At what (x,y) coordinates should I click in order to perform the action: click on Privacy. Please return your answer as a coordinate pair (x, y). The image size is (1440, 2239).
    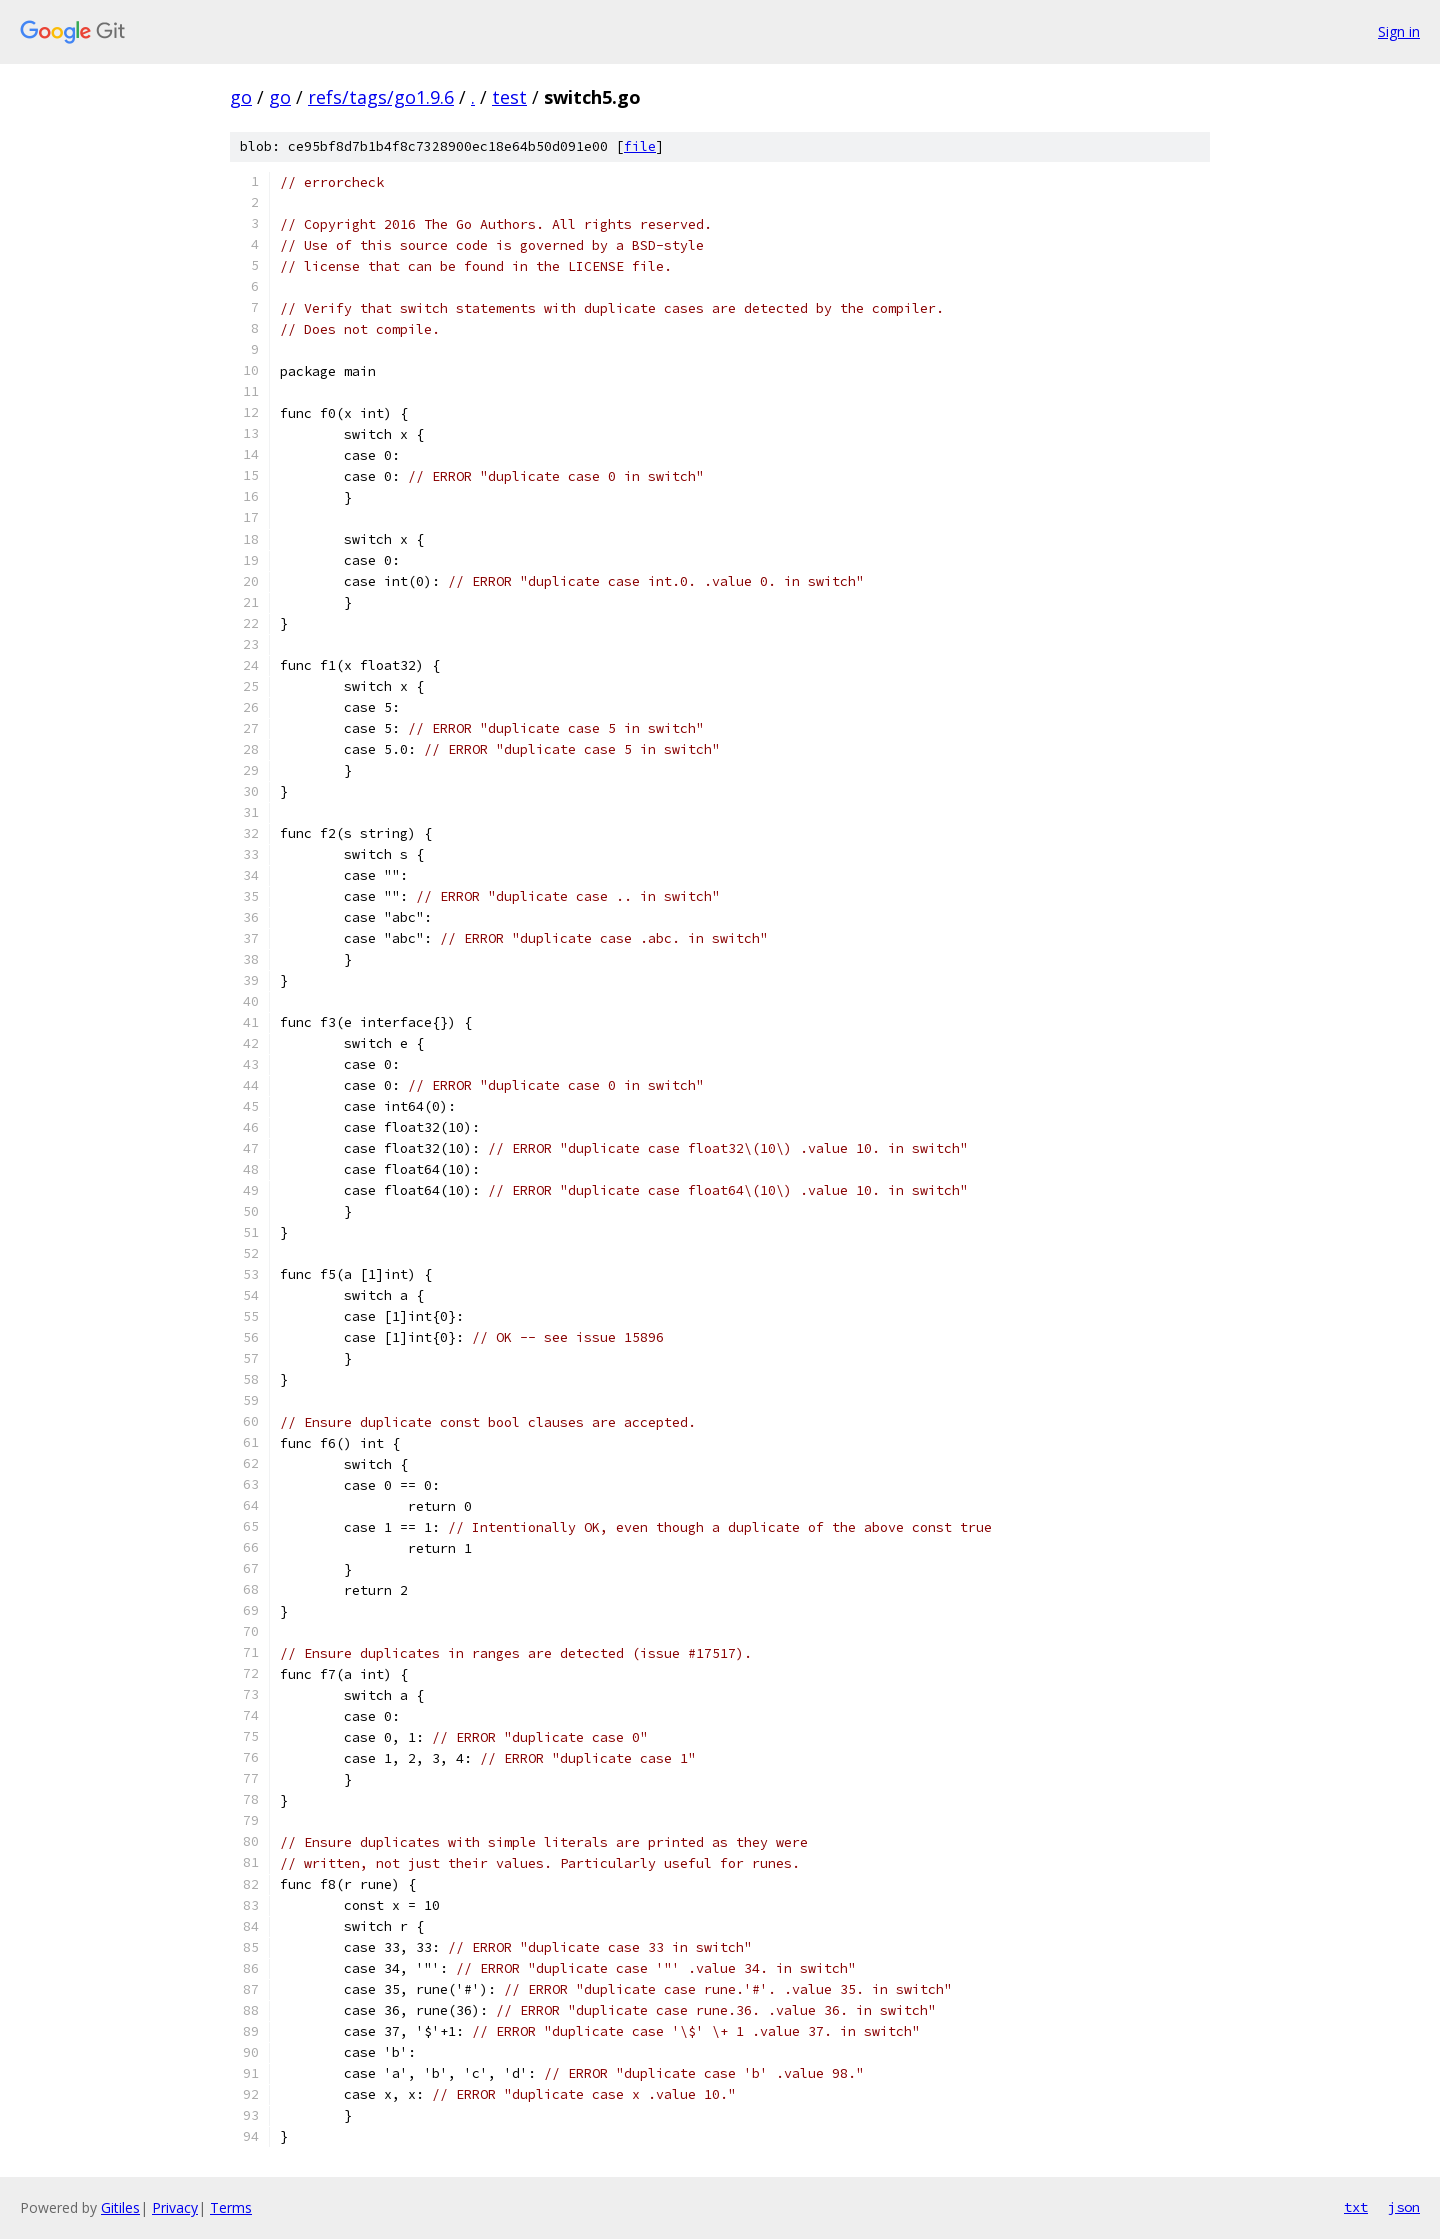
    Looking at the image, I should click on (175, 2207).